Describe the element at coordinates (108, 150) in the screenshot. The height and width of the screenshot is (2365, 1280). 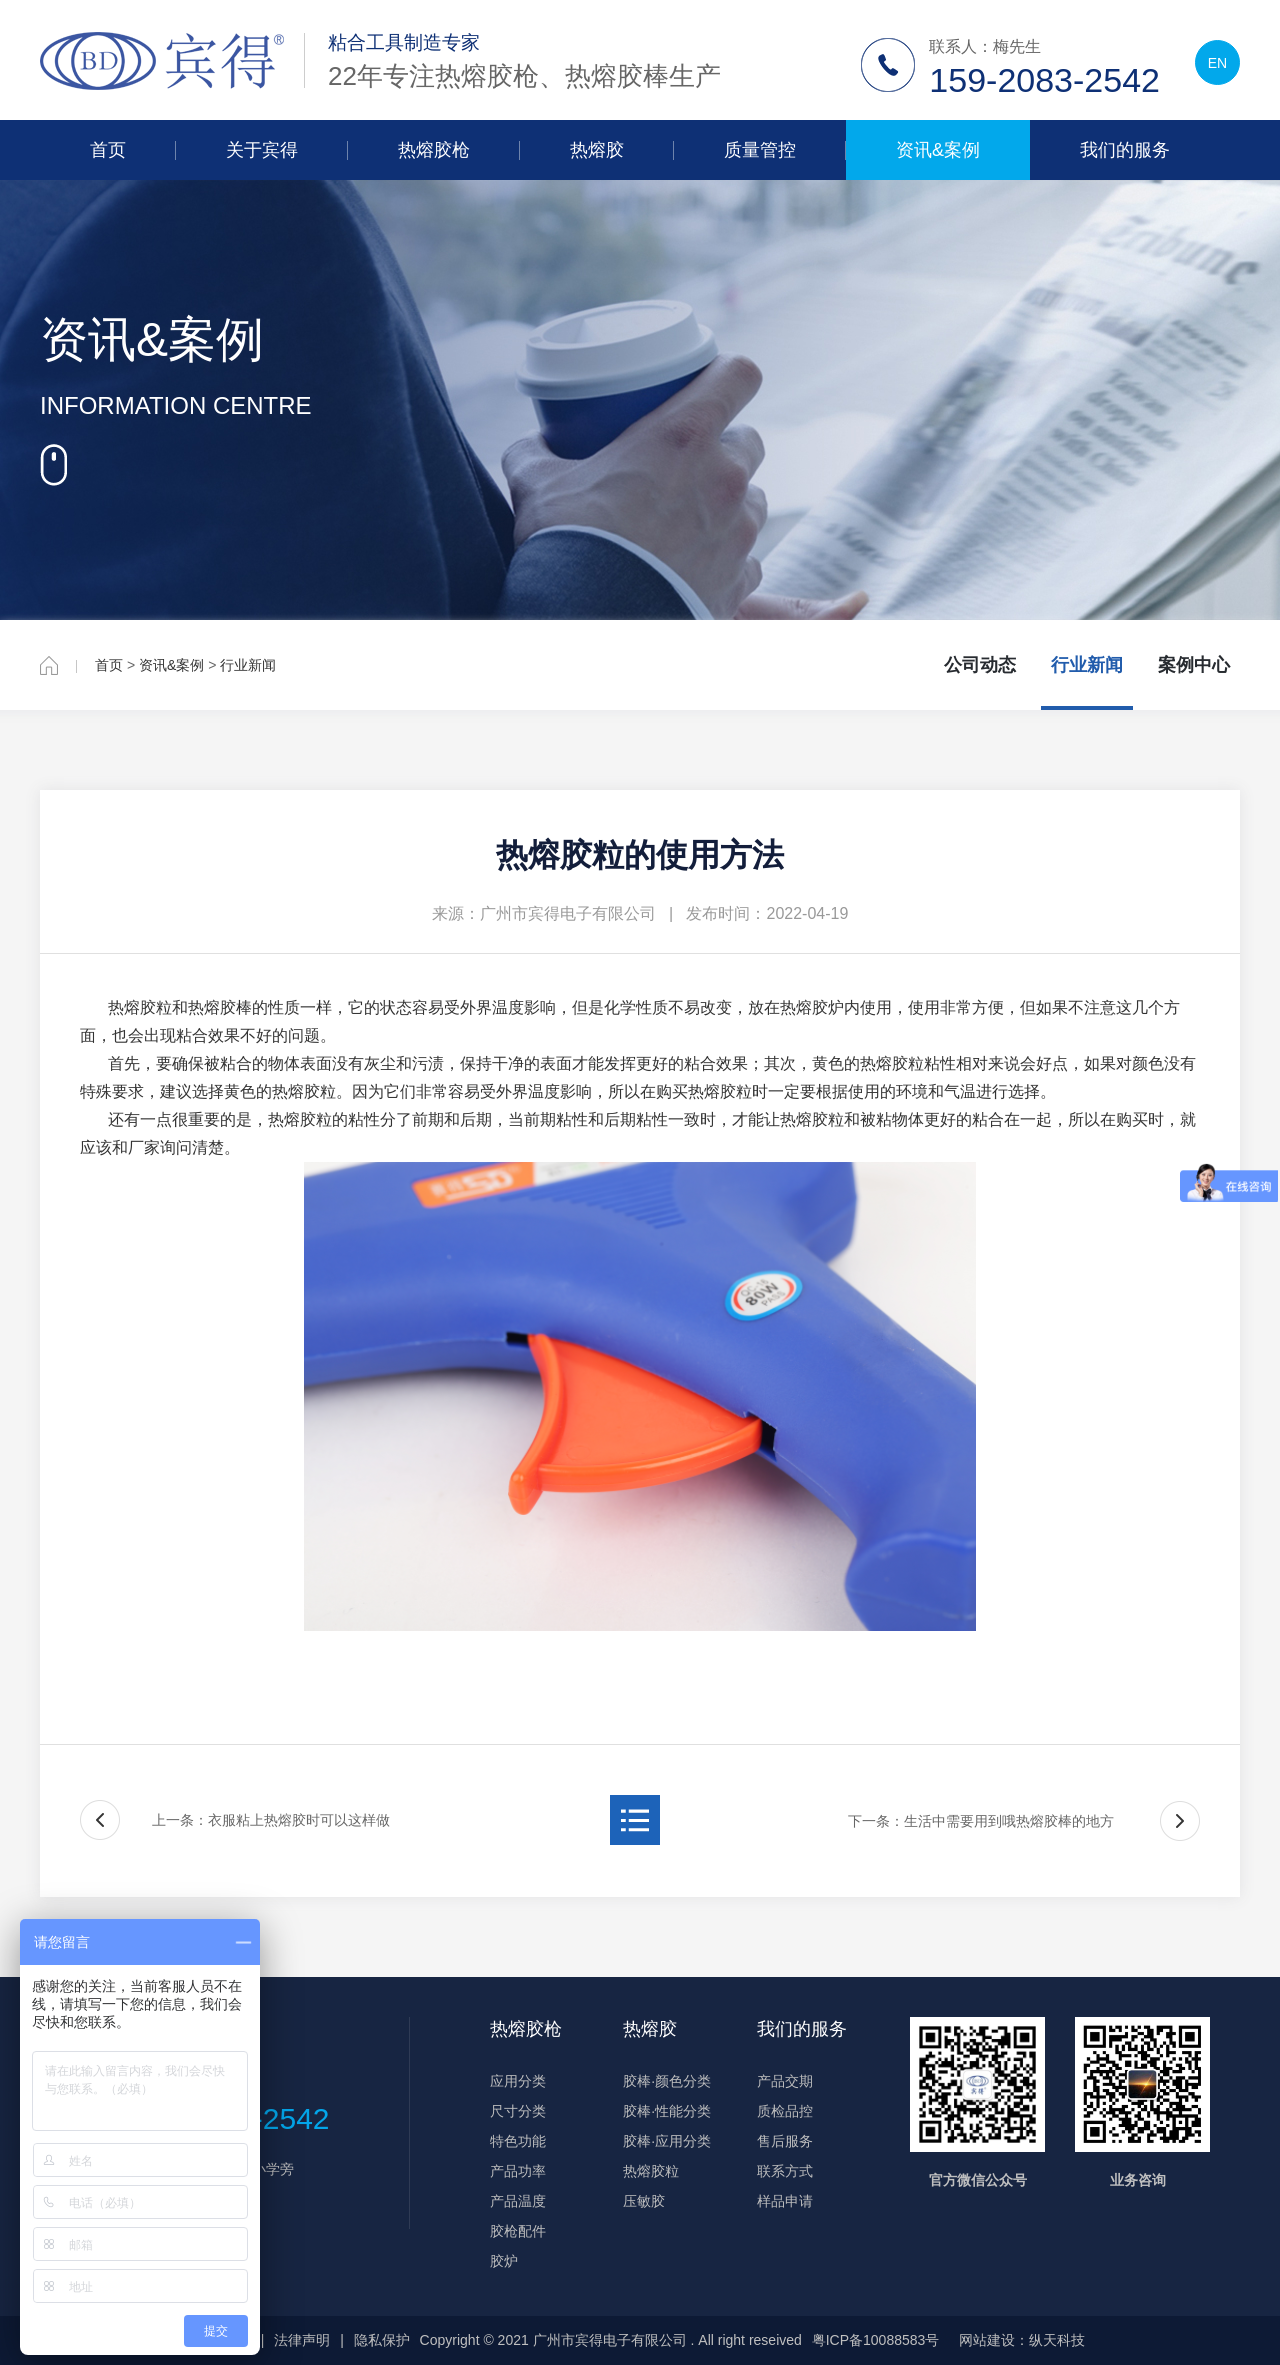
I see `首页` at that location.